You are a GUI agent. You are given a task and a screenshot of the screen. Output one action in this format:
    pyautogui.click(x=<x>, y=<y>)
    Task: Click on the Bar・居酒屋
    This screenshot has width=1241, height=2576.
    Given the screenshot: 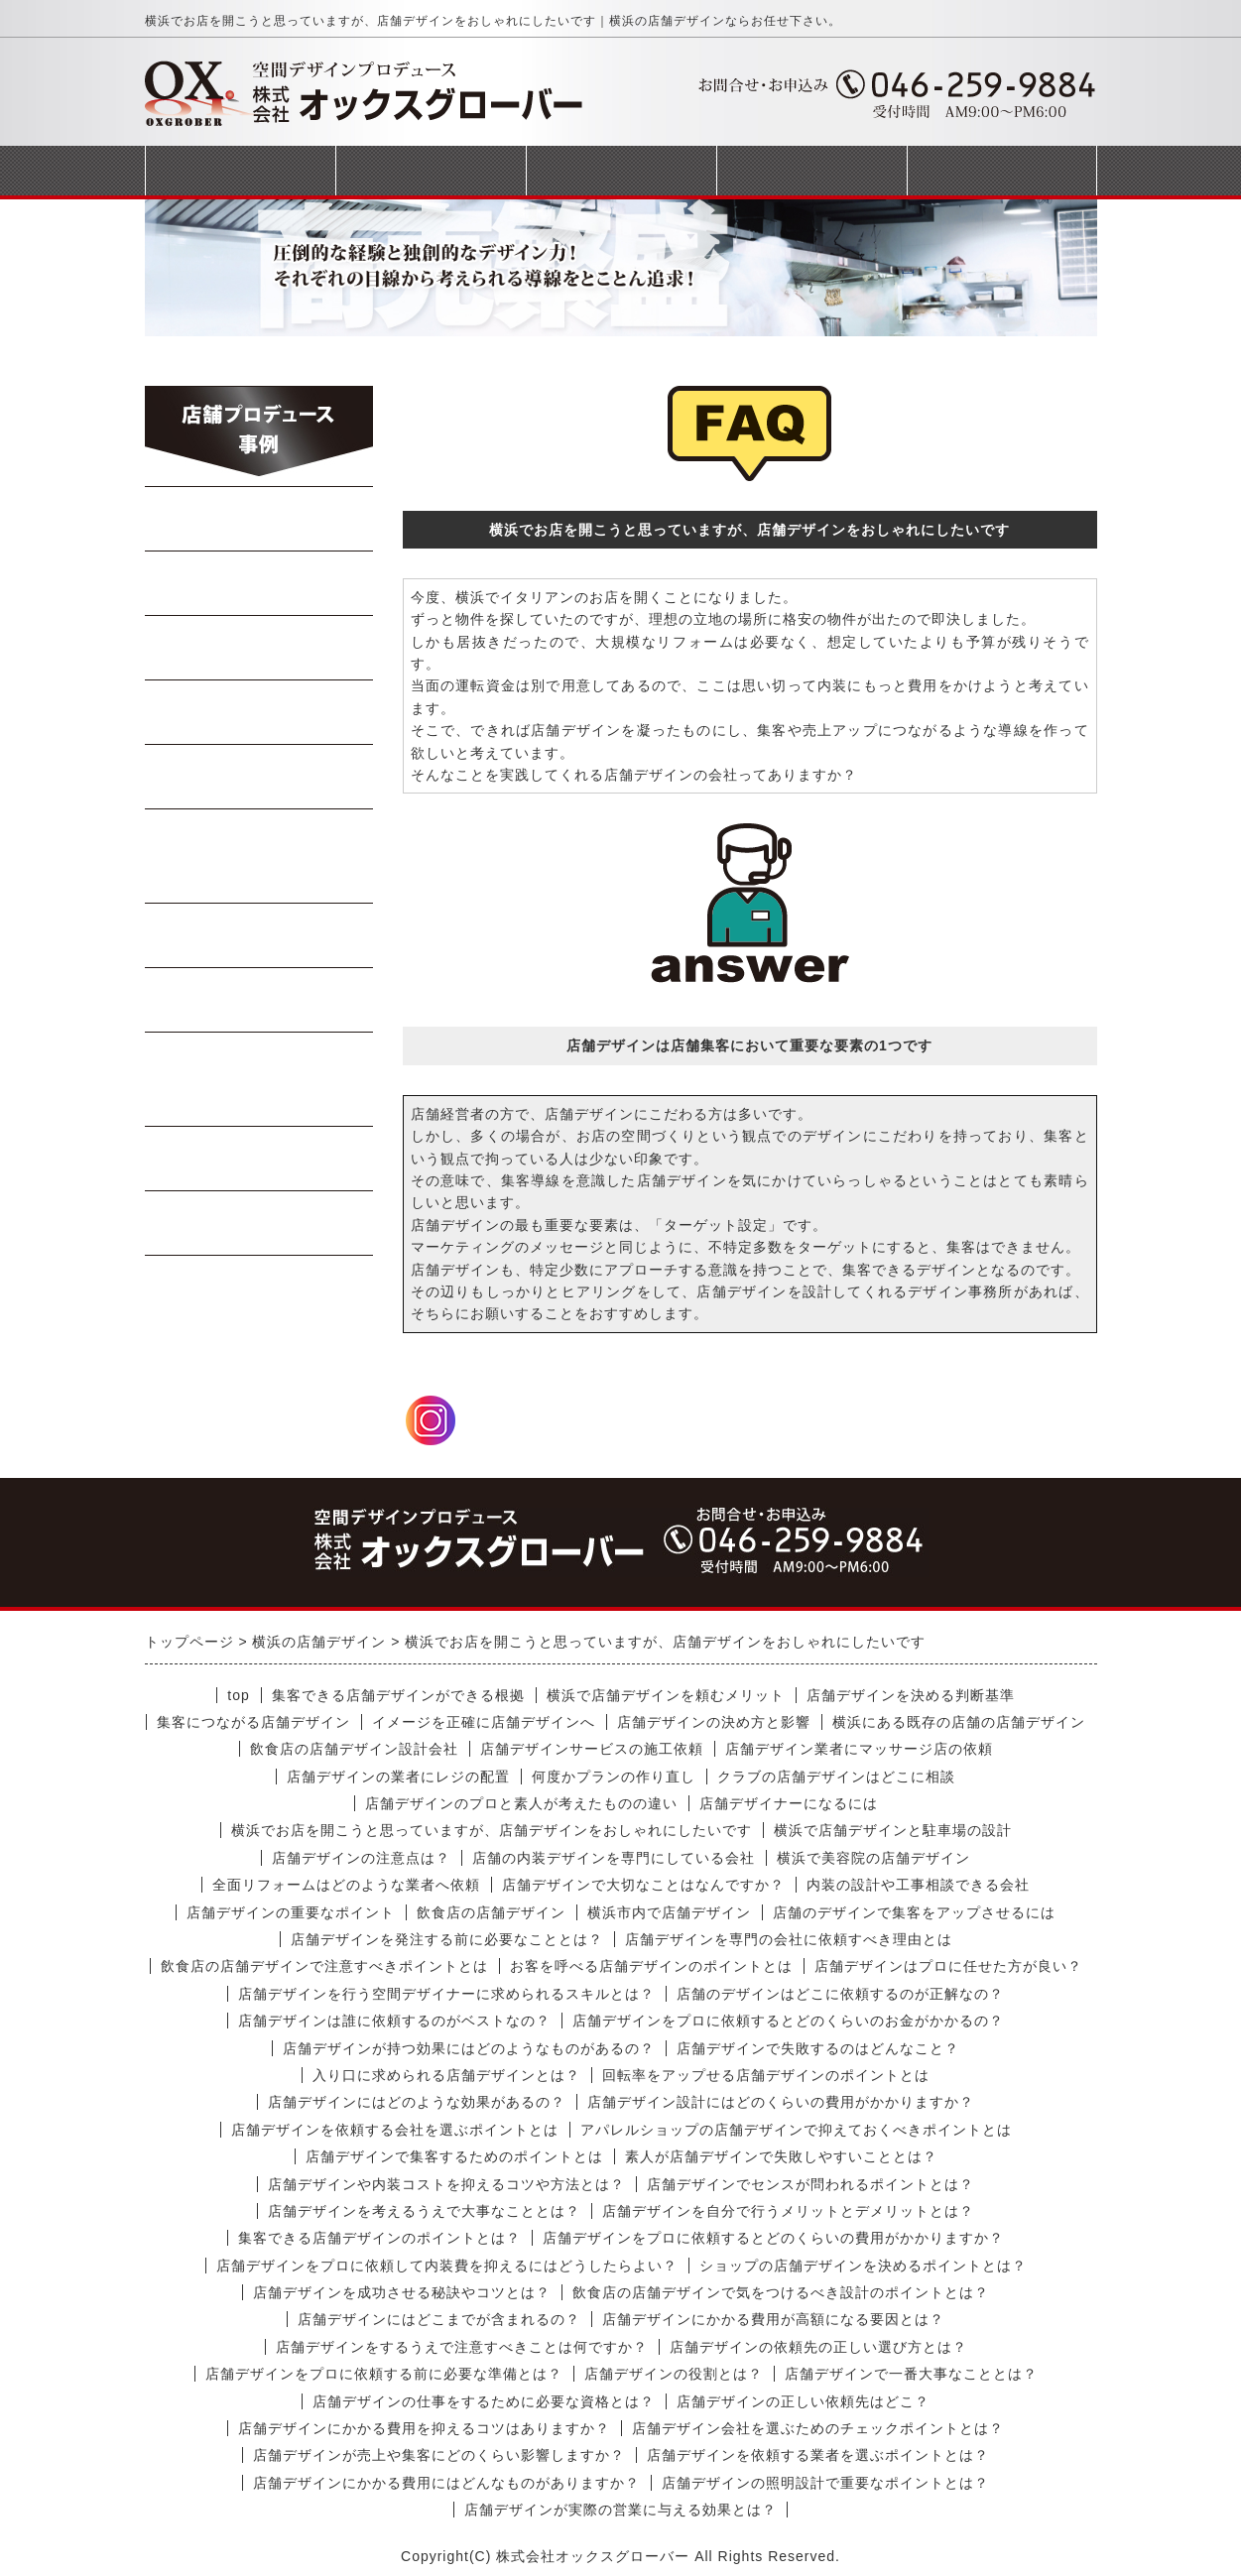 What is the action you would take?
    pyautogui.click(x=258, y=712)
    